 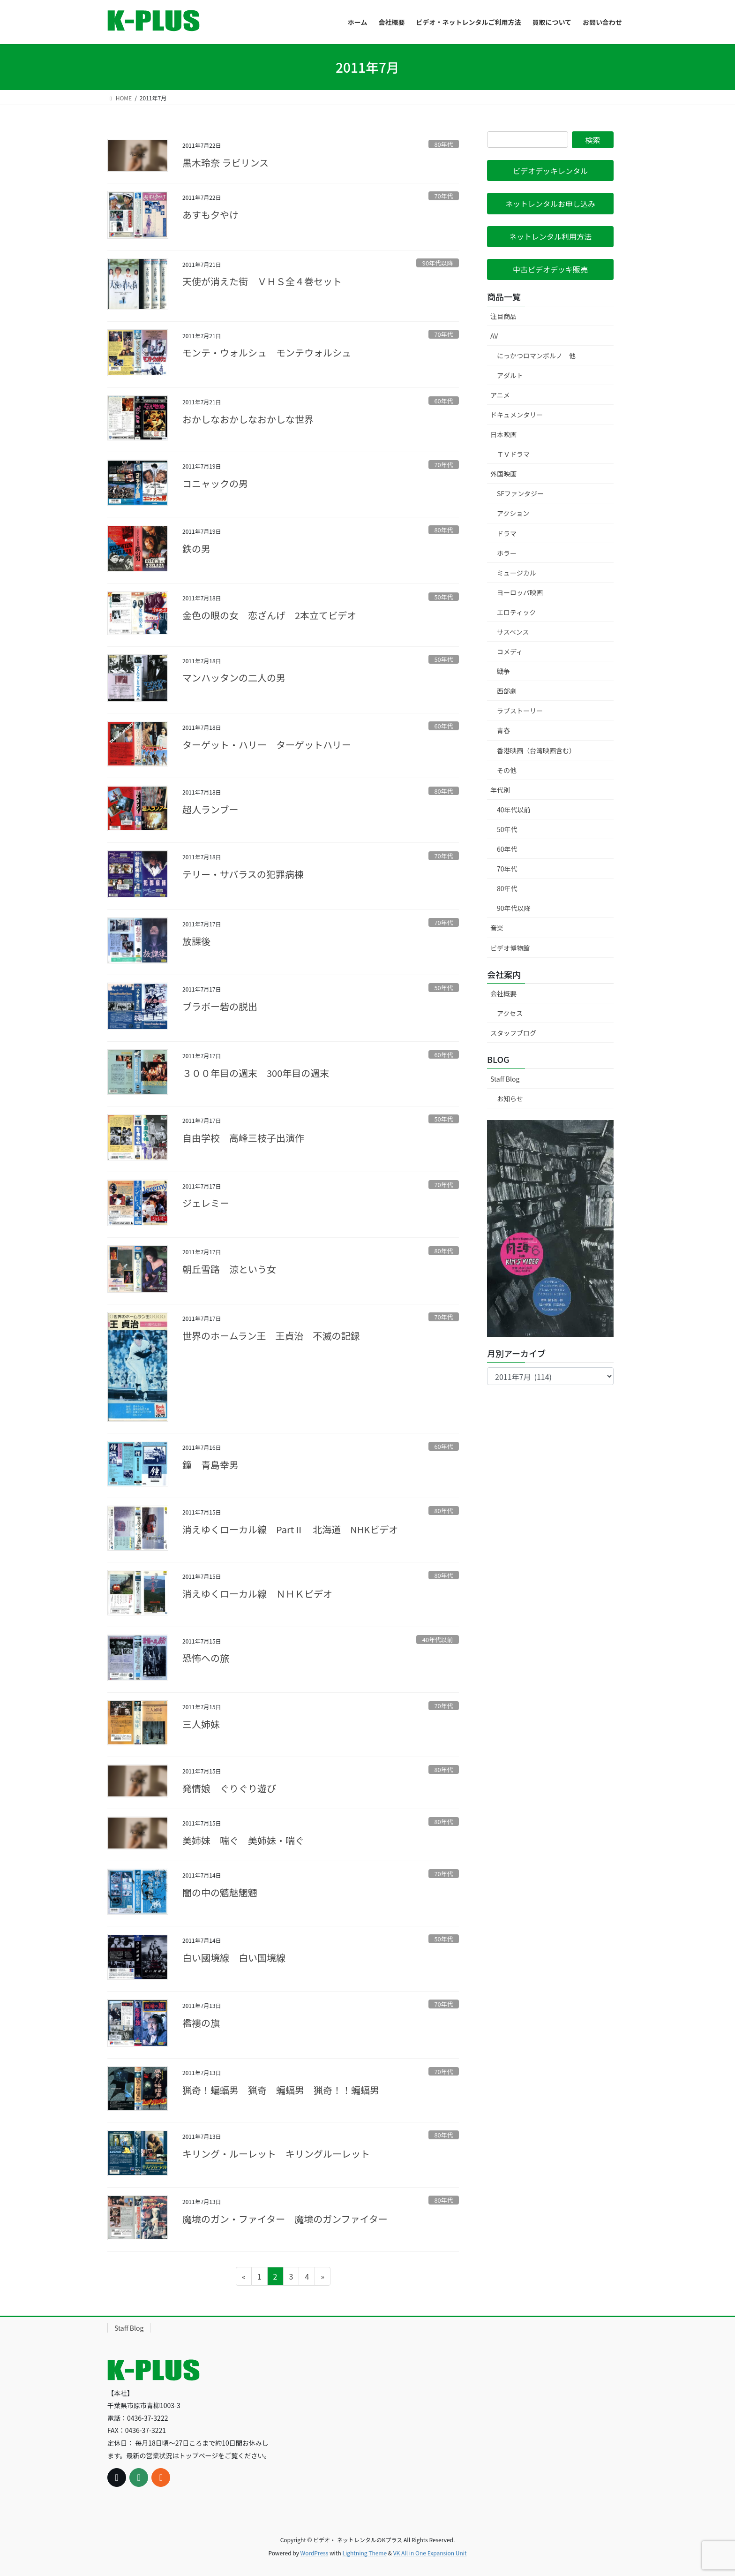 I want to click on VK All in One Expansion Unit, so click(x=430, y=2553).